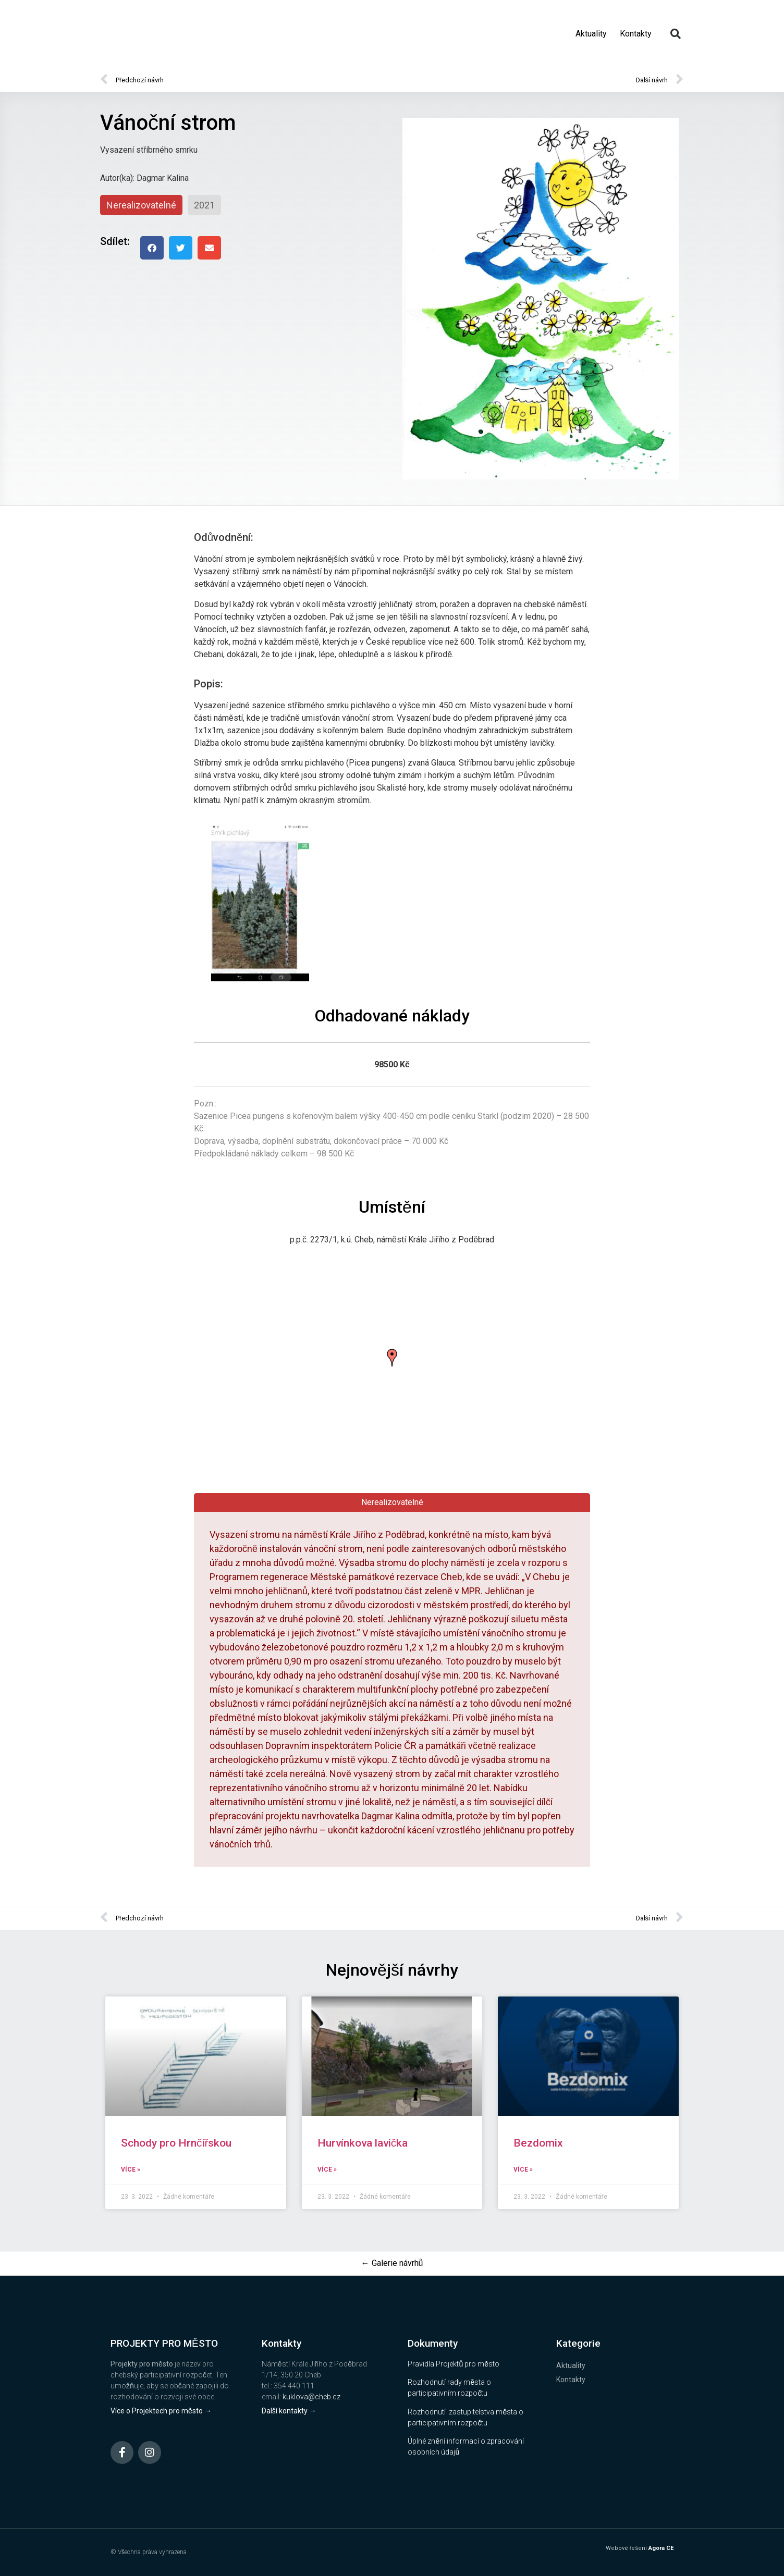 The width and height of the screenshot is (784, 2576). What do you see at coordinates (591, 34) in the screenshot?
I see `Aktuality` at bounding box center [591, 34].